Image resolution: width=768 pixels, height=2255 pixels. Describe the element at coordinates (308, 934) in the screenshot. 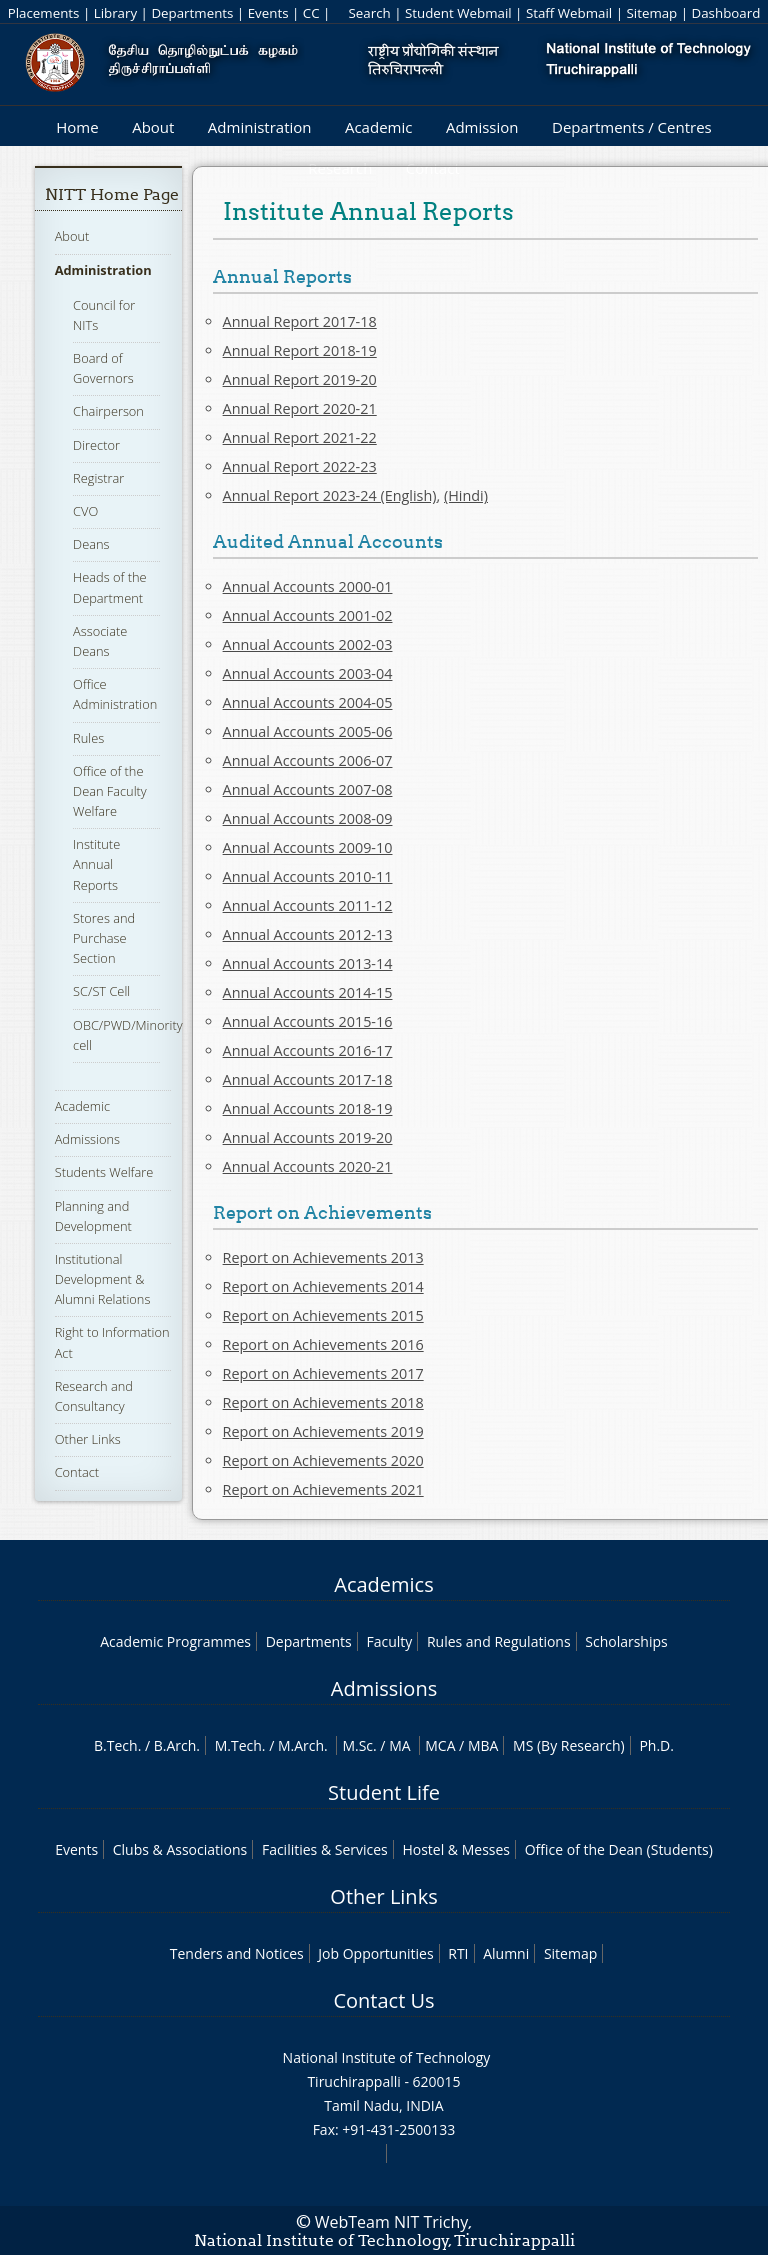

I see `Annual Accounts 2012-13` at that location.